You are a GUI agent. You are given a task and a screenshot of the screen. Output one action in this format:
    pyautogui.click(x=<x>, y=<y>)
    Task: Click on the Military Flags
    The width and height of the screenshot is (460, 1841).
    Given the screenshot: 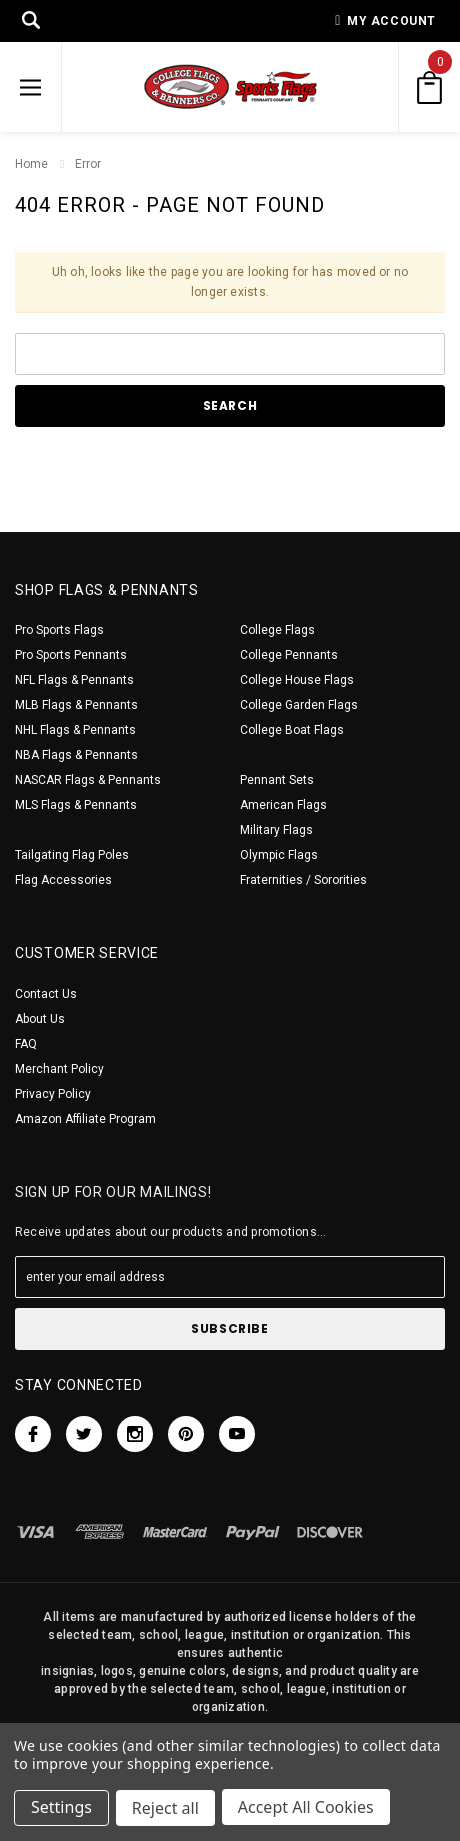 What is the action you would take?
    pyautogui.click(x=276, y=830)
    